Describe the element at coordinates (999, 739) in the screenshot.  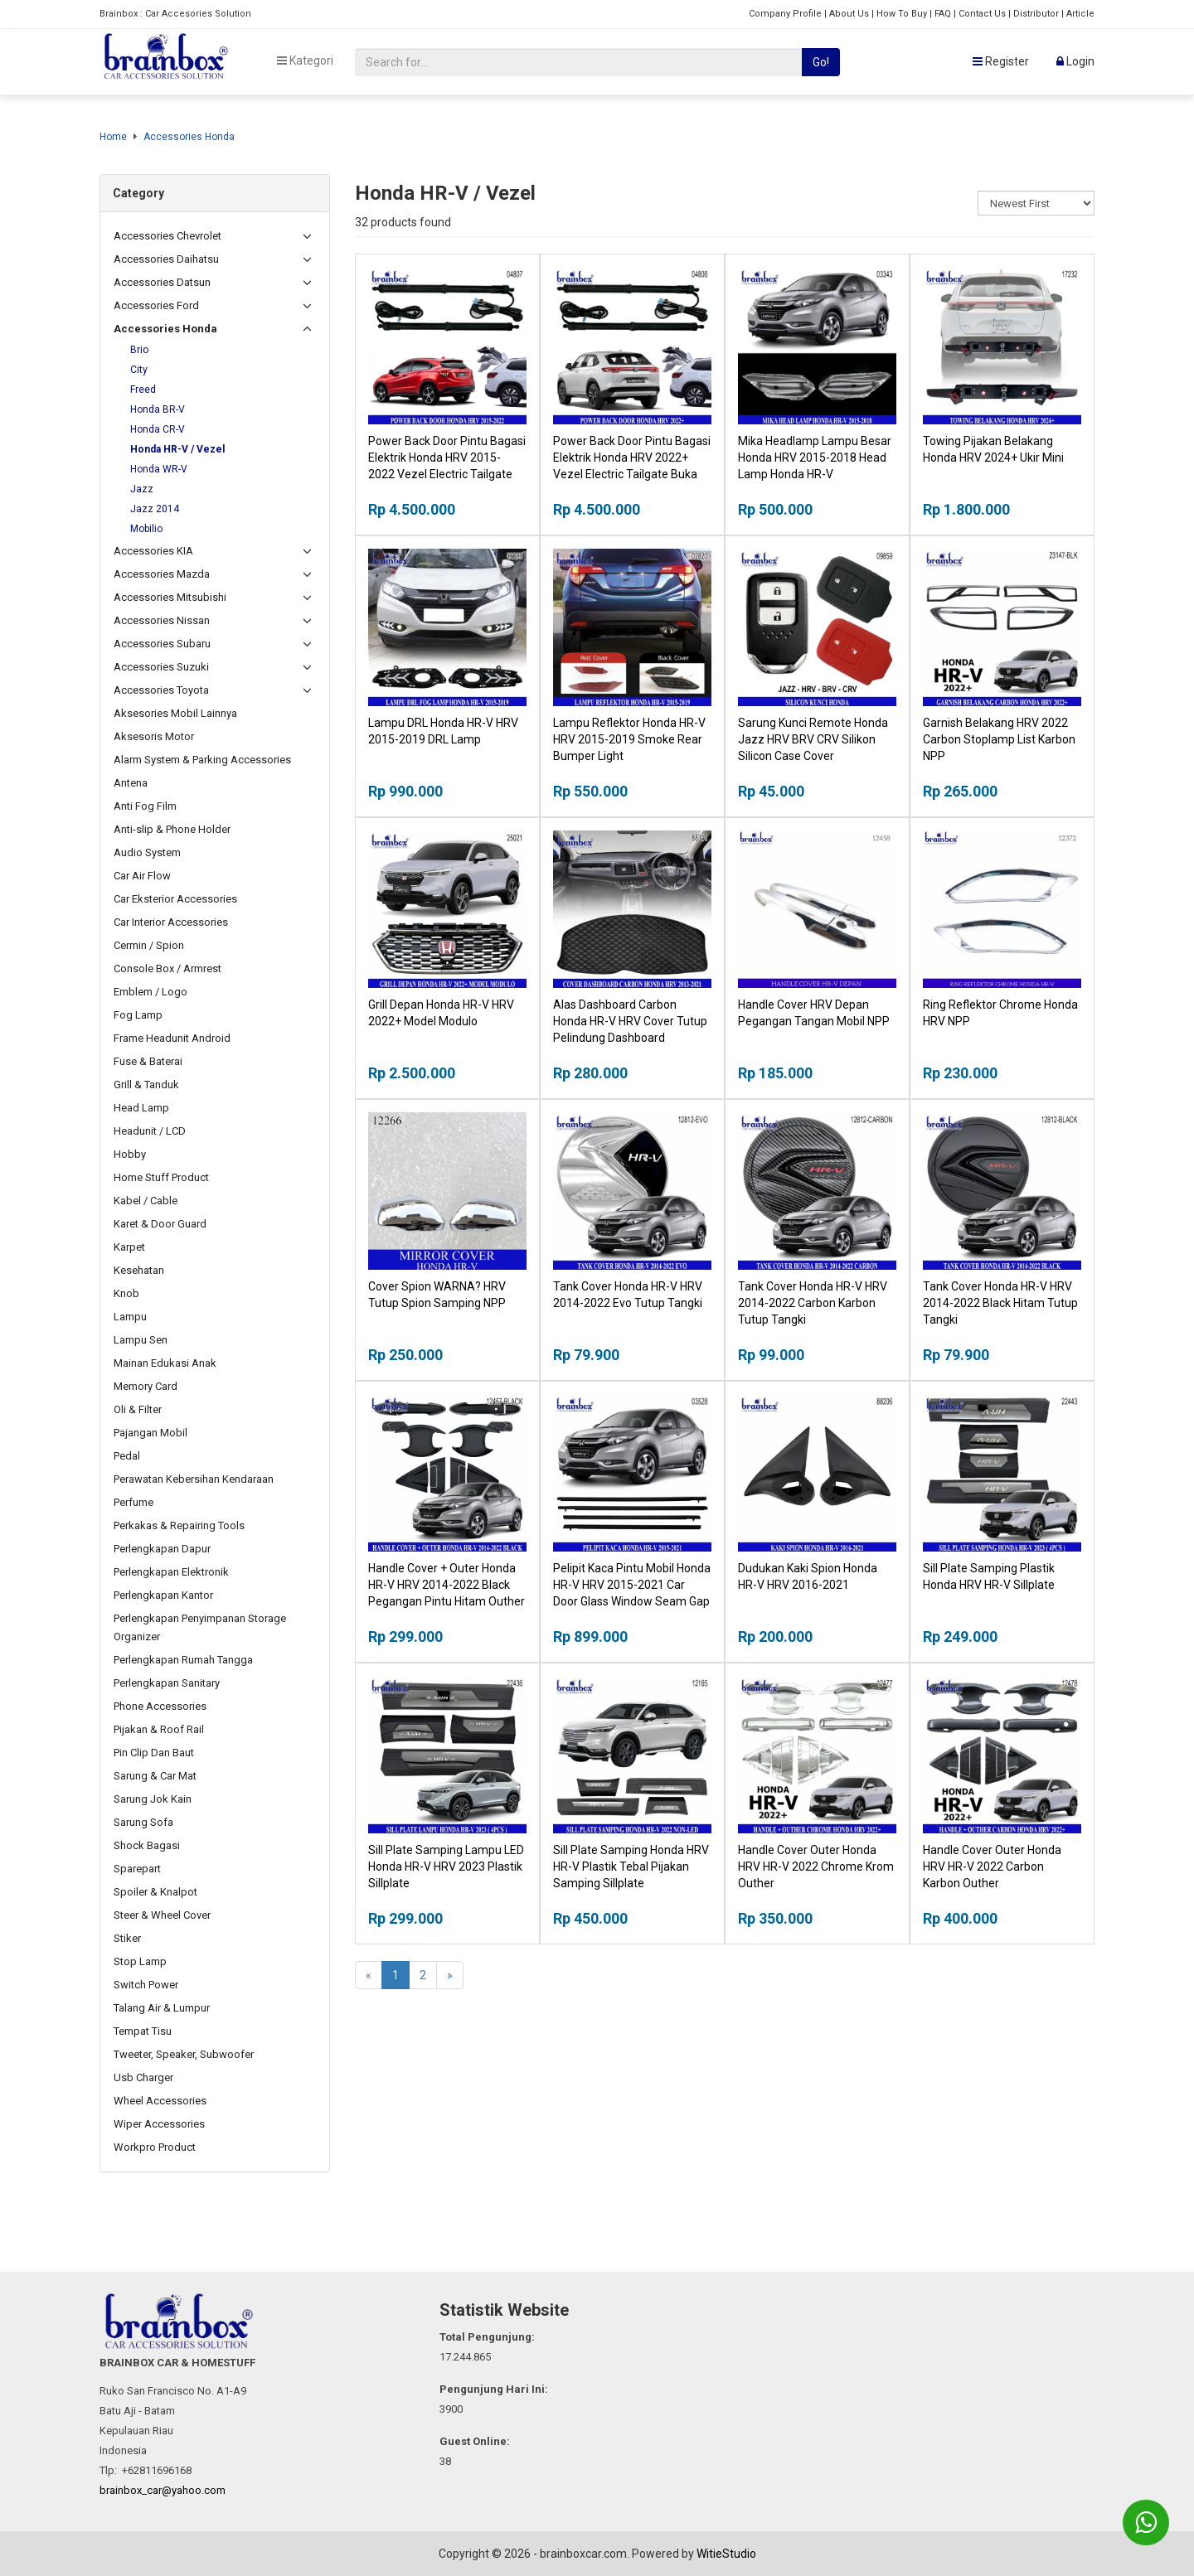
I see `Garnish Belakang HRV 2022 Carbon Stoplamp List Karbon NPP` at that location.